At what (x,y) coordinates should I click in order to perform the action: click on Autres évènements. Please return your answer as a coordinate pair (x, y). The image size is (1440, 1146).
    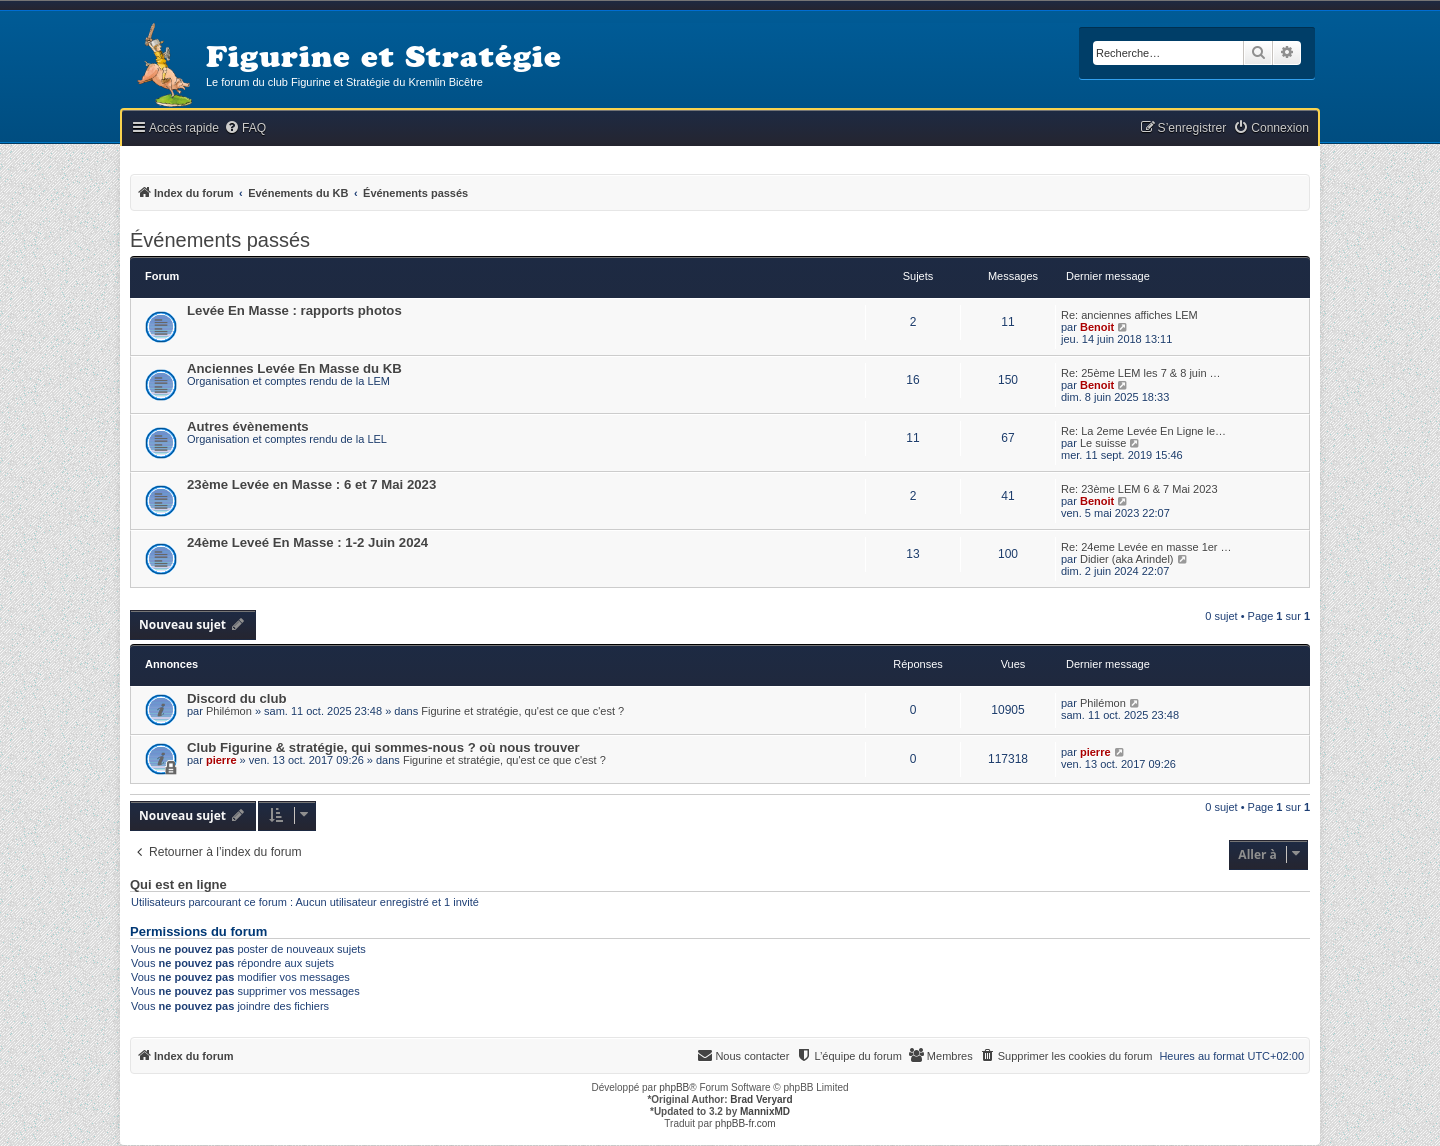
    Looking at the image, I should click on (248, 426).